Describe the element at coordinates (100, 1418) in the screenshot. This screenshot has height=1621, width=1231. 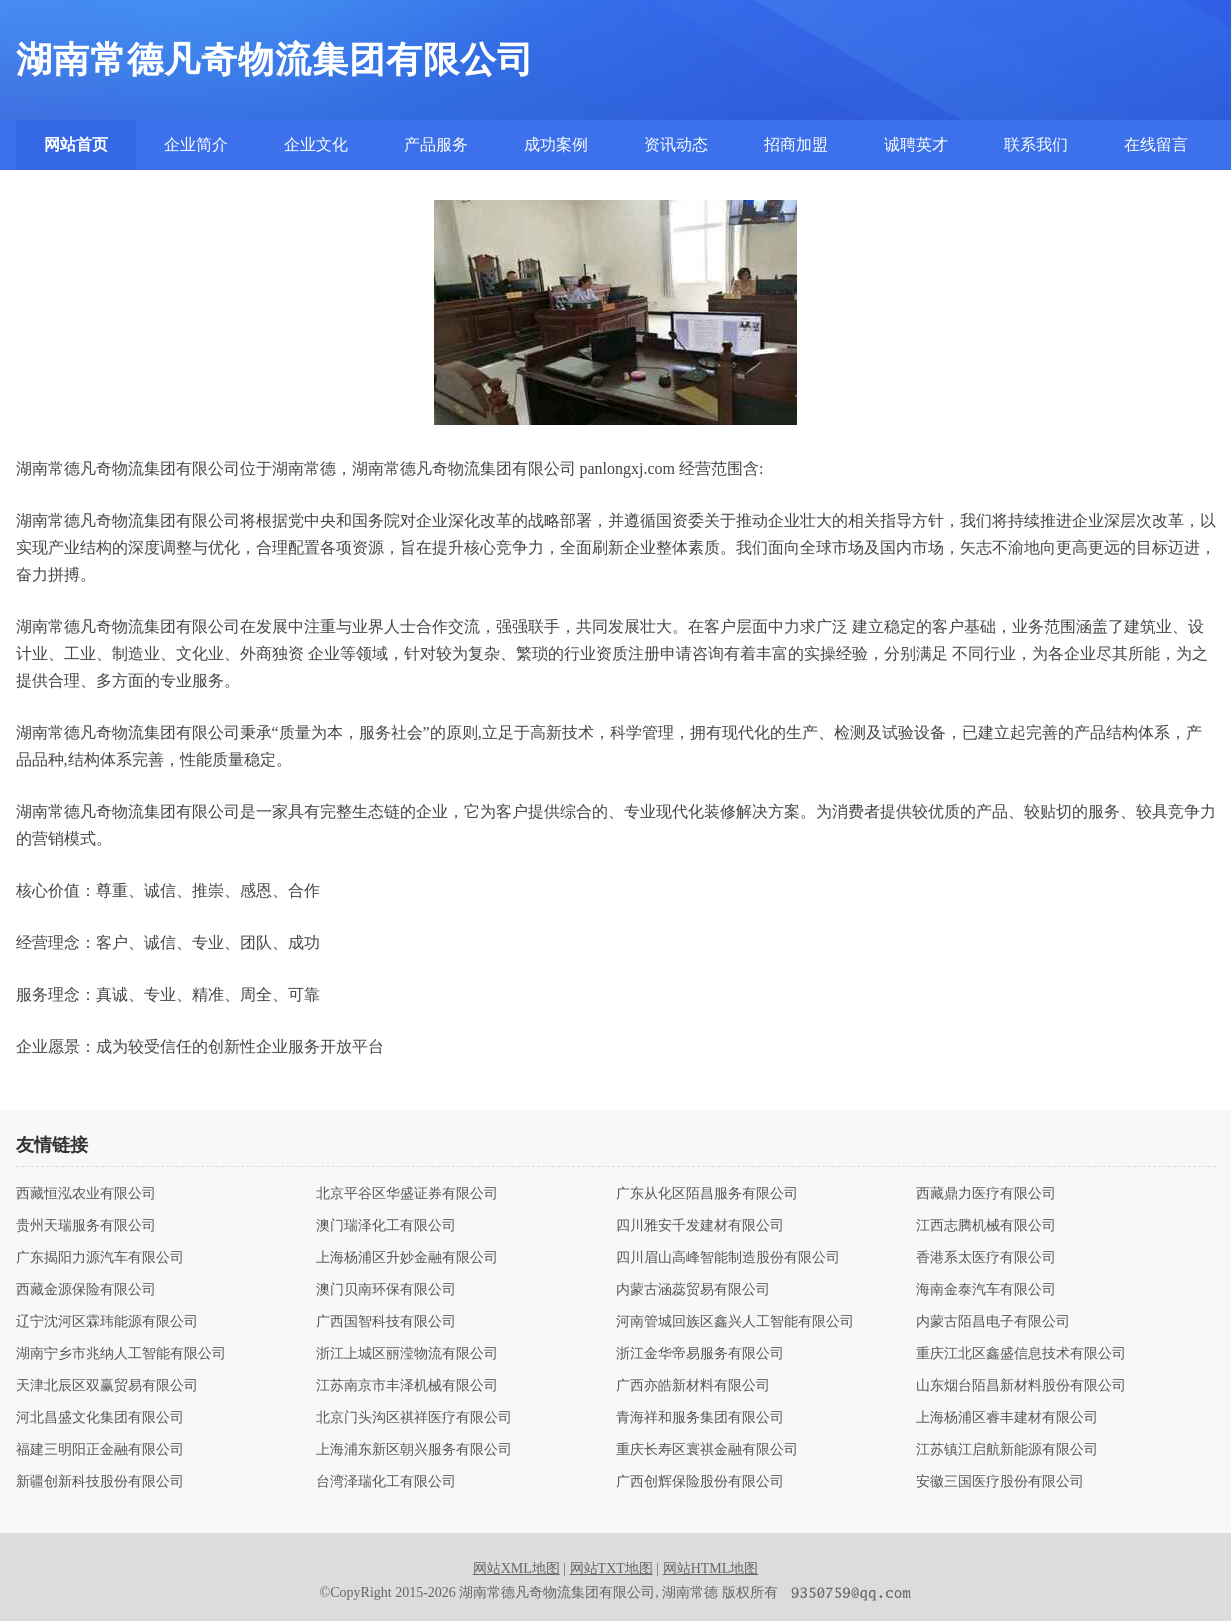
I see `河北昌盛文化集团有限公司` at that location.